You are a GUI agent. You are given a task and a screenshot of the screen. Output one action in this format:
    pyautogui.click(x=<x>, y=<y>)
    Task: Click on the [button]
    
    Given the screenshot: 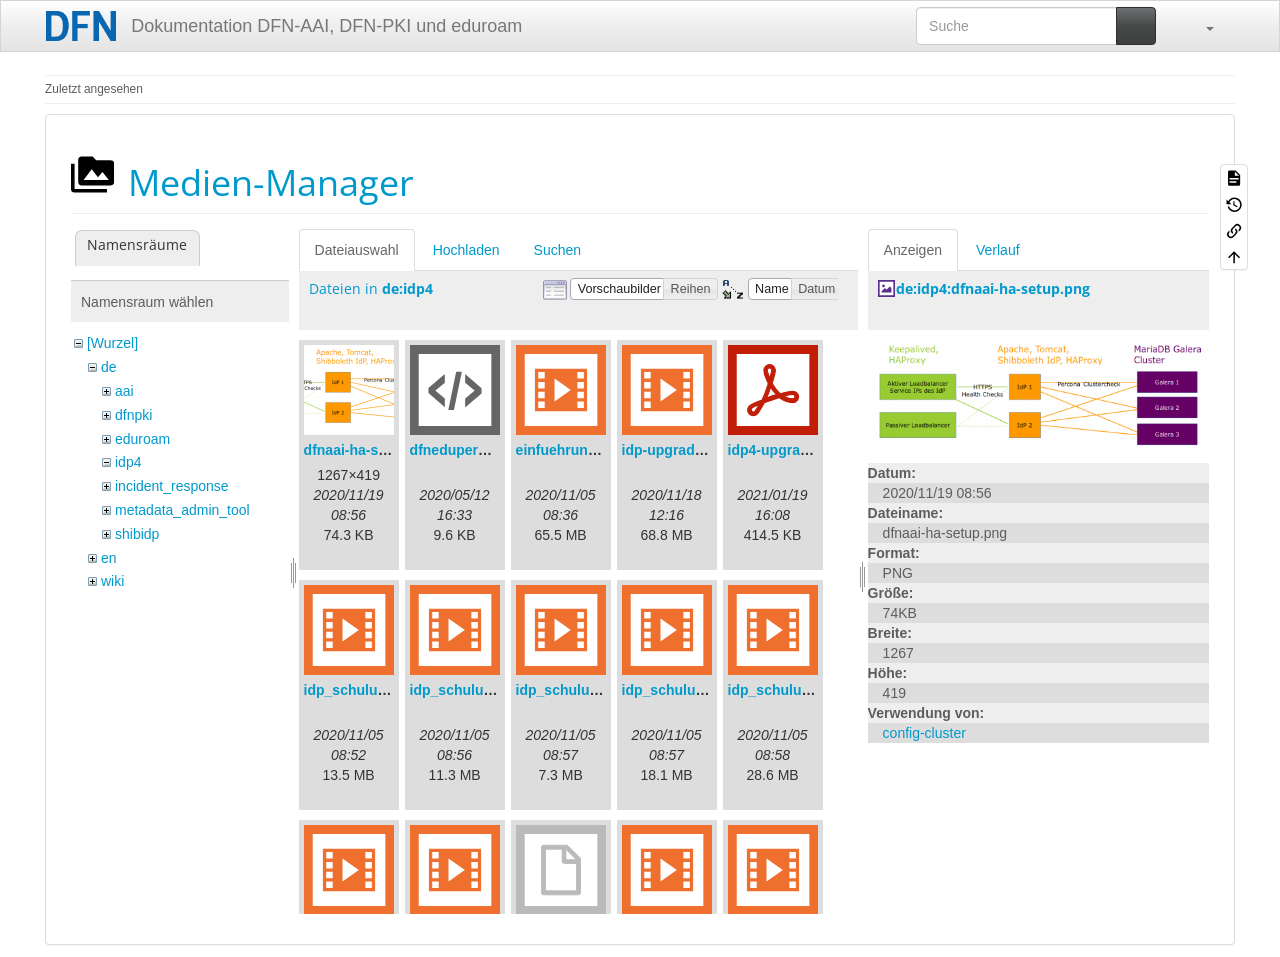 What is the action you would take?
    pyautogui.click(x=1200, y=26)
    